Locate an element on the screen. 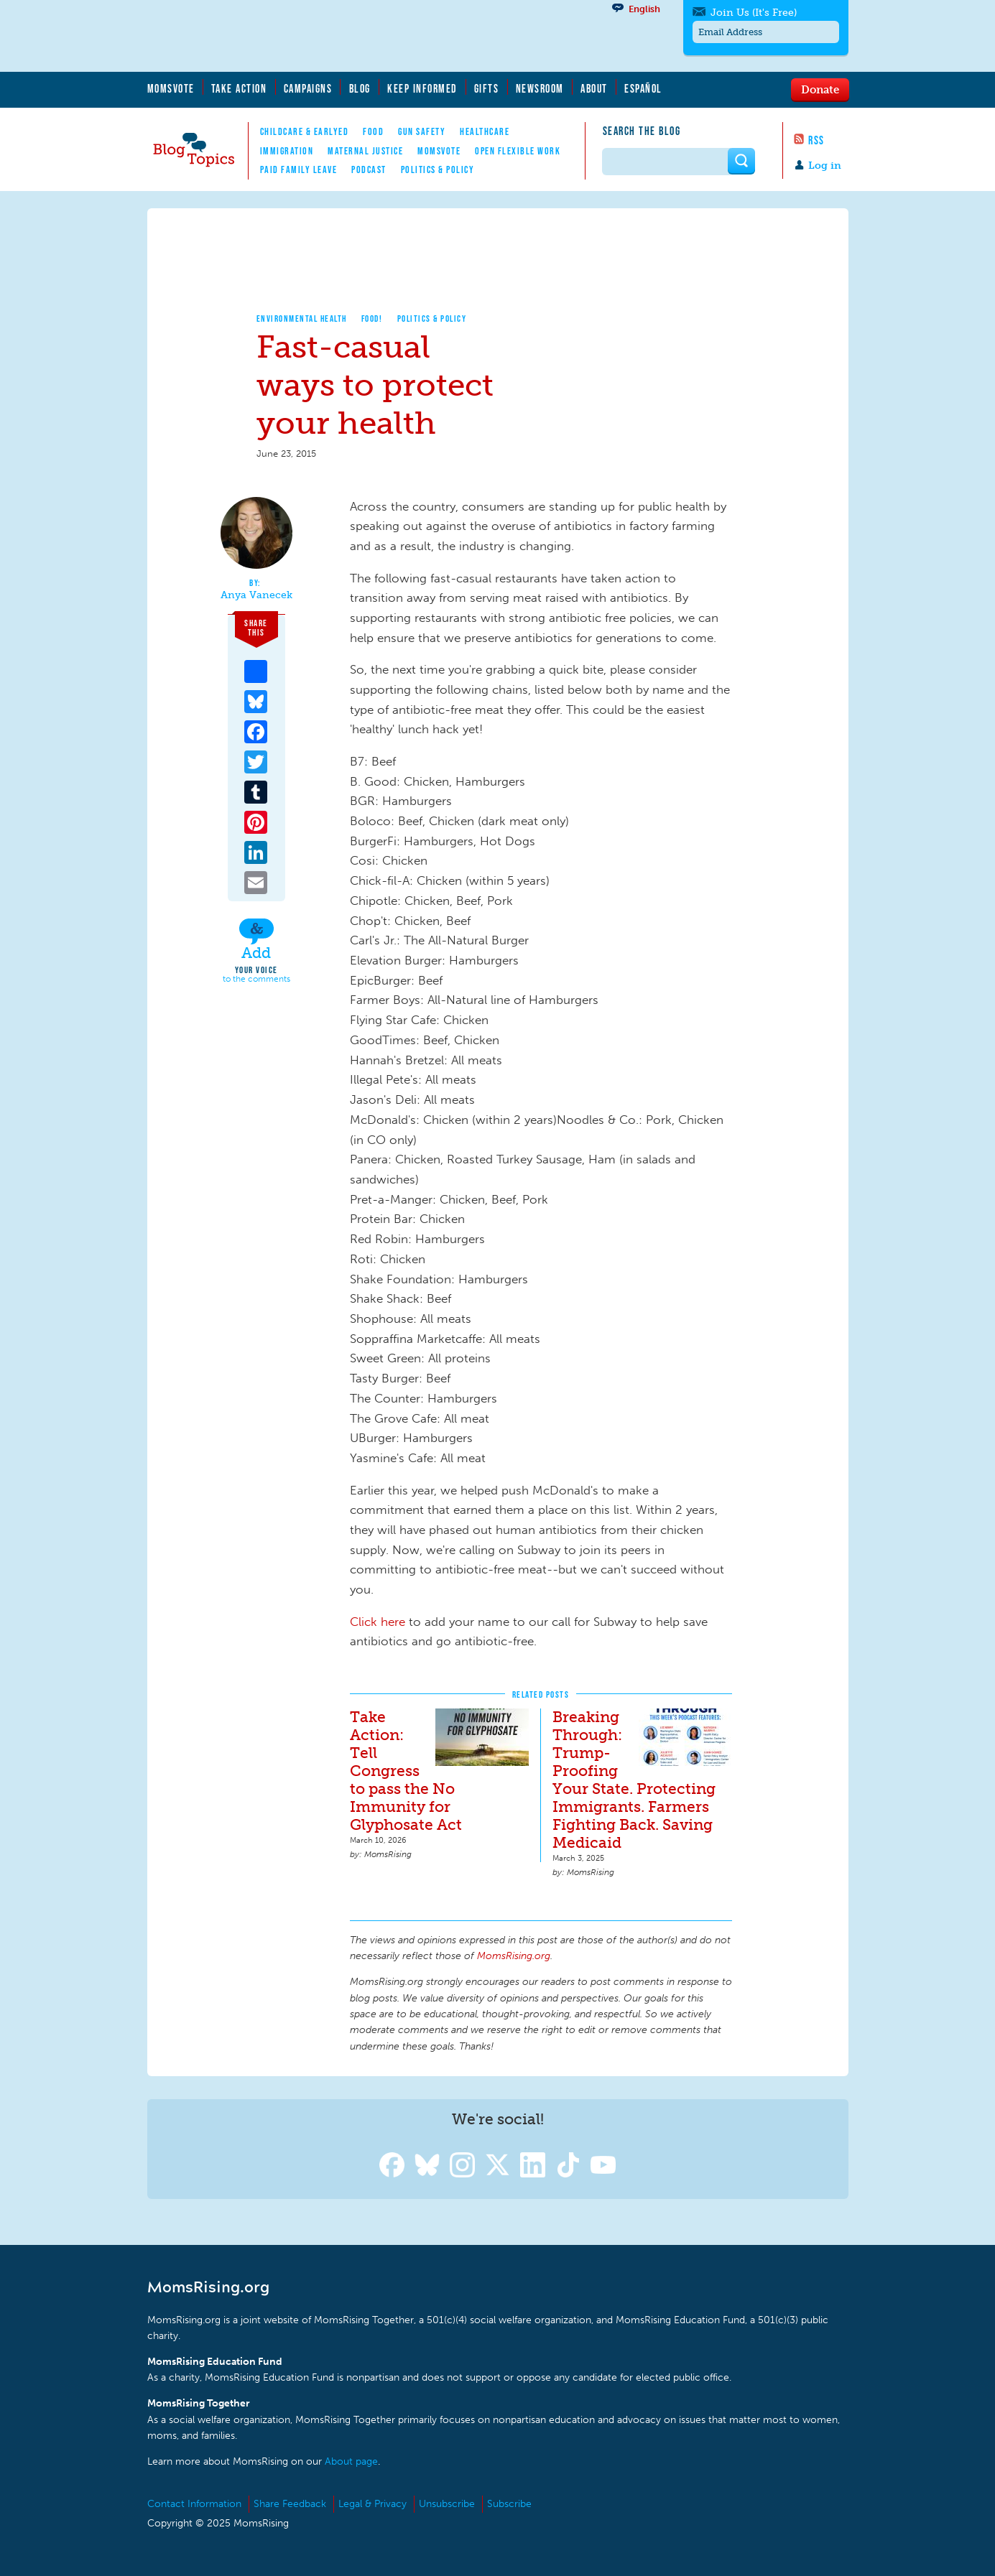  MomsVote is located at coordinates (171, 88).